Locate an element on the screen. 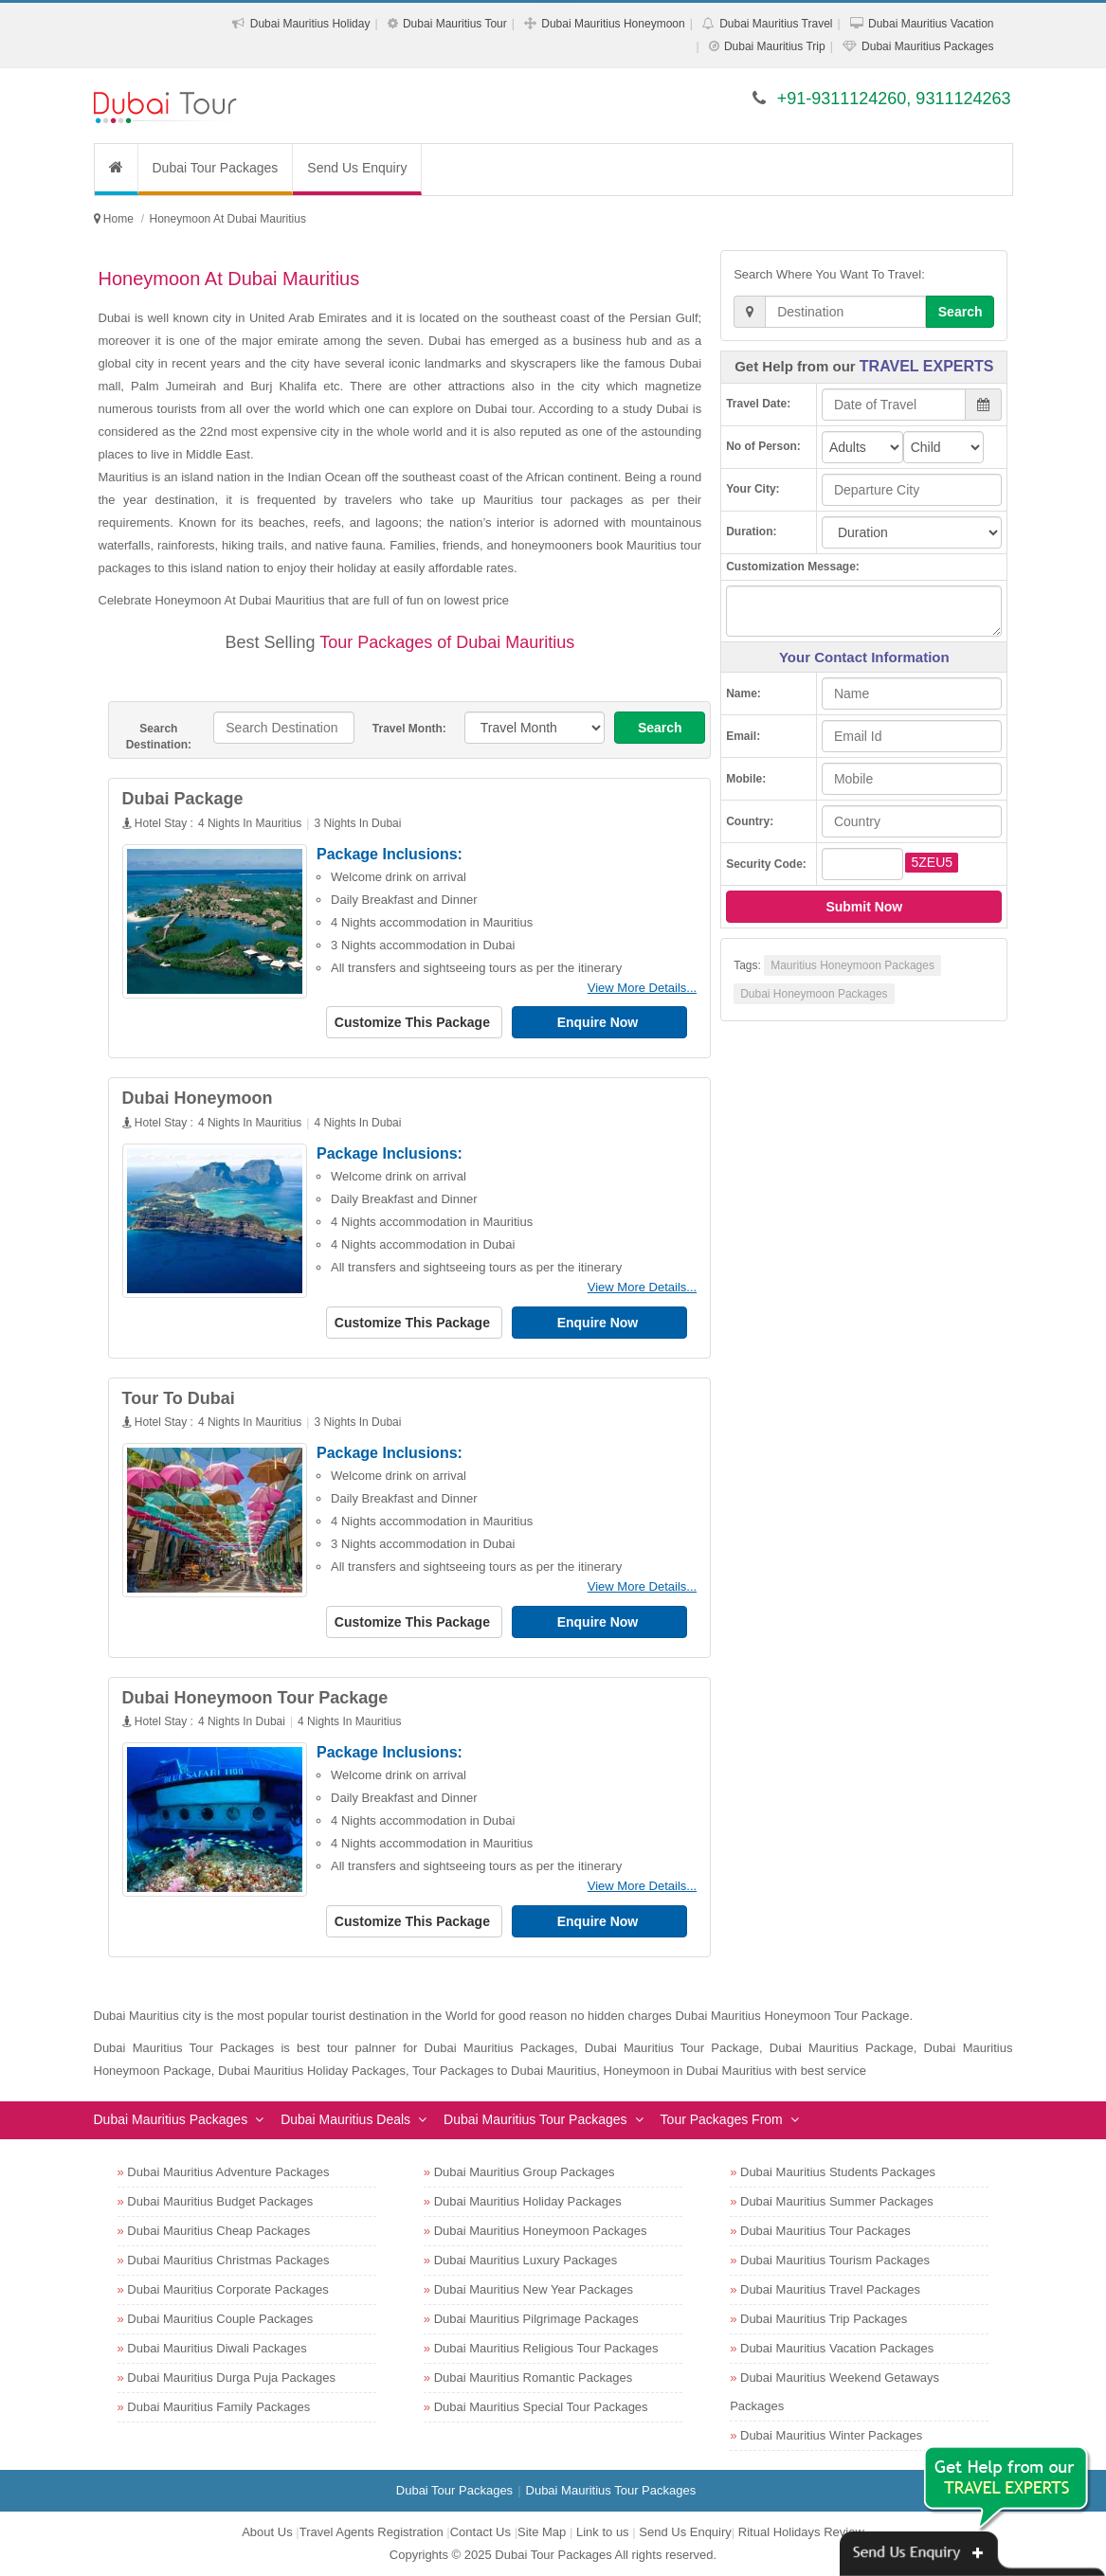  Dubai Mauritius Adventure Packages is located at coordinates (228, 2172).